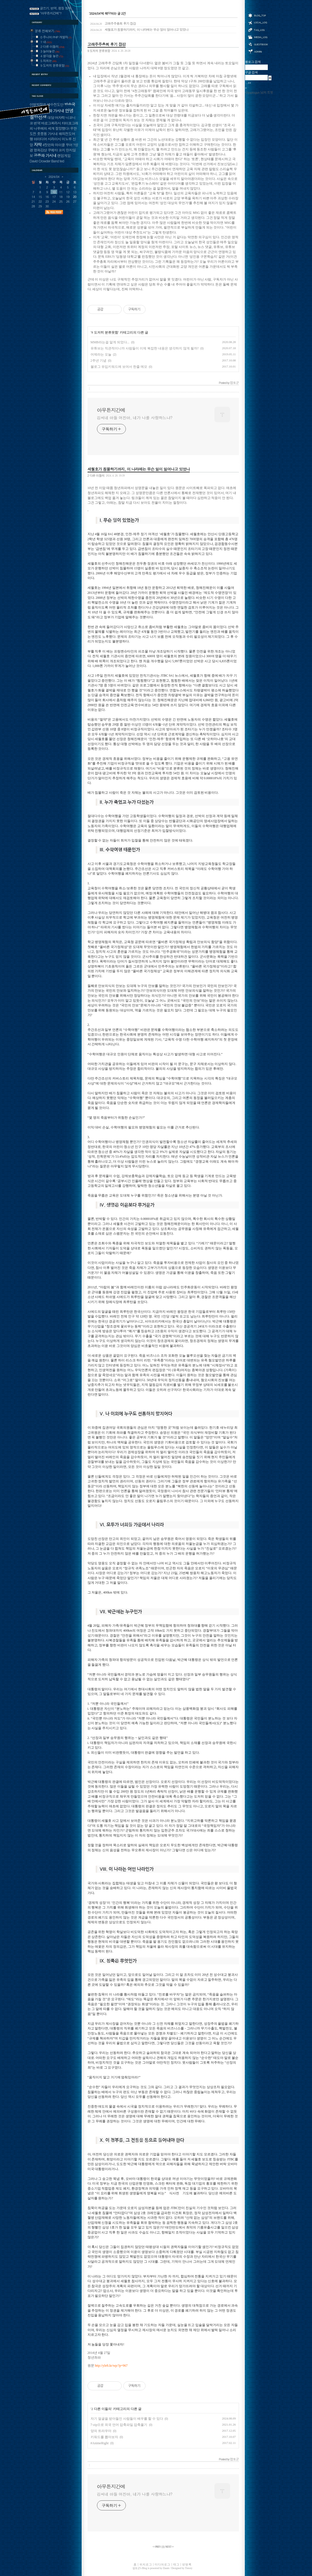  Describe the element at coordinates (145, 348) in the screenshot. I see `유튜브는 직관적이니까 사람들이 이제 복잡한 내용은 생각하지 않게 될까?` at that location.